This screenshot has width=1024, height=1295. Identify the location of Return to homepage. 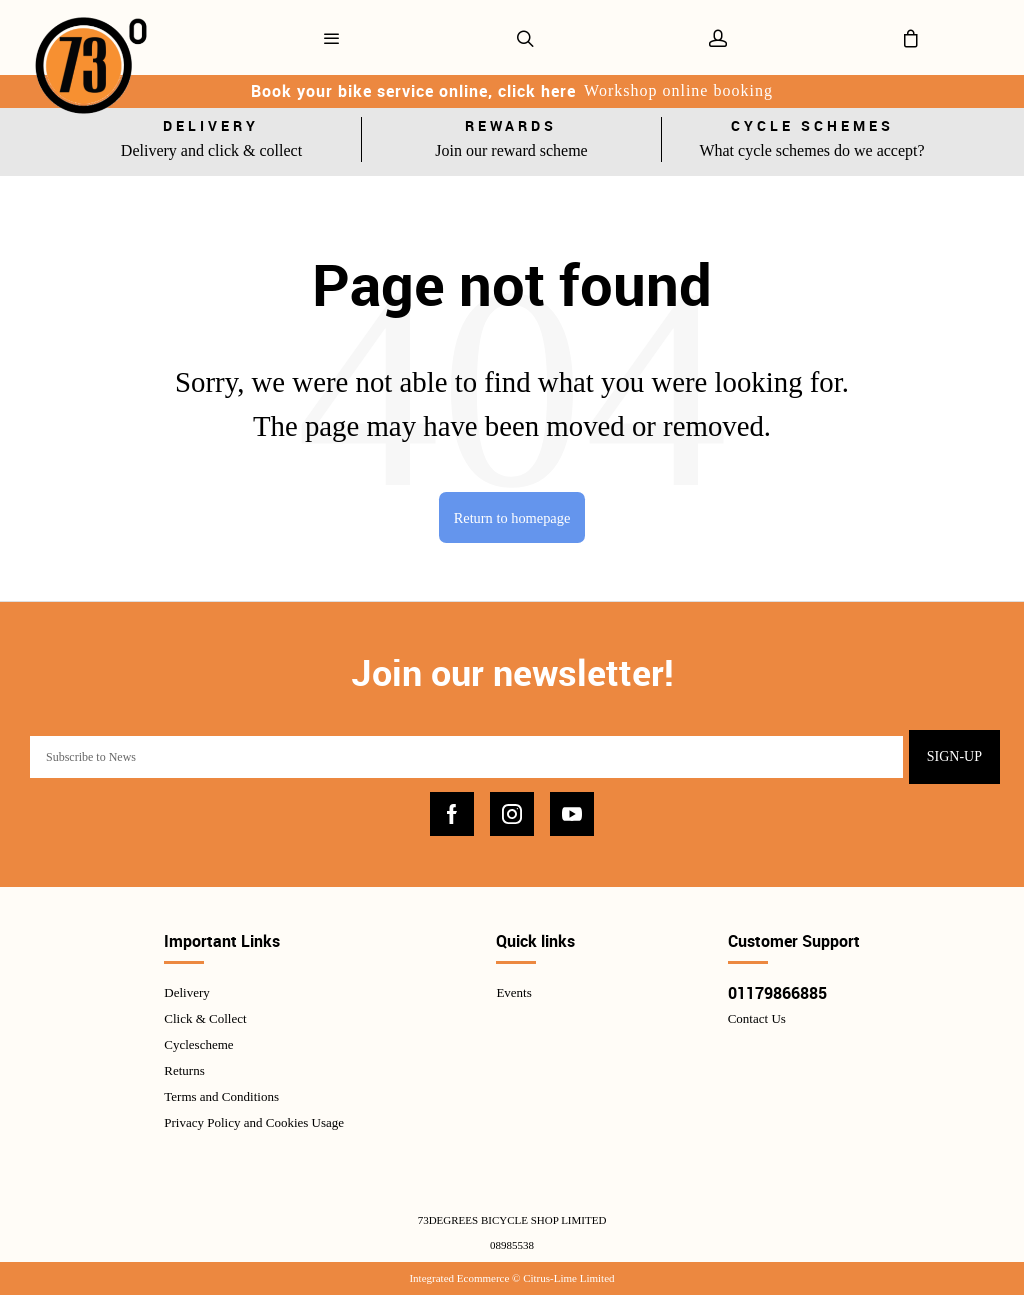
(512, 518).